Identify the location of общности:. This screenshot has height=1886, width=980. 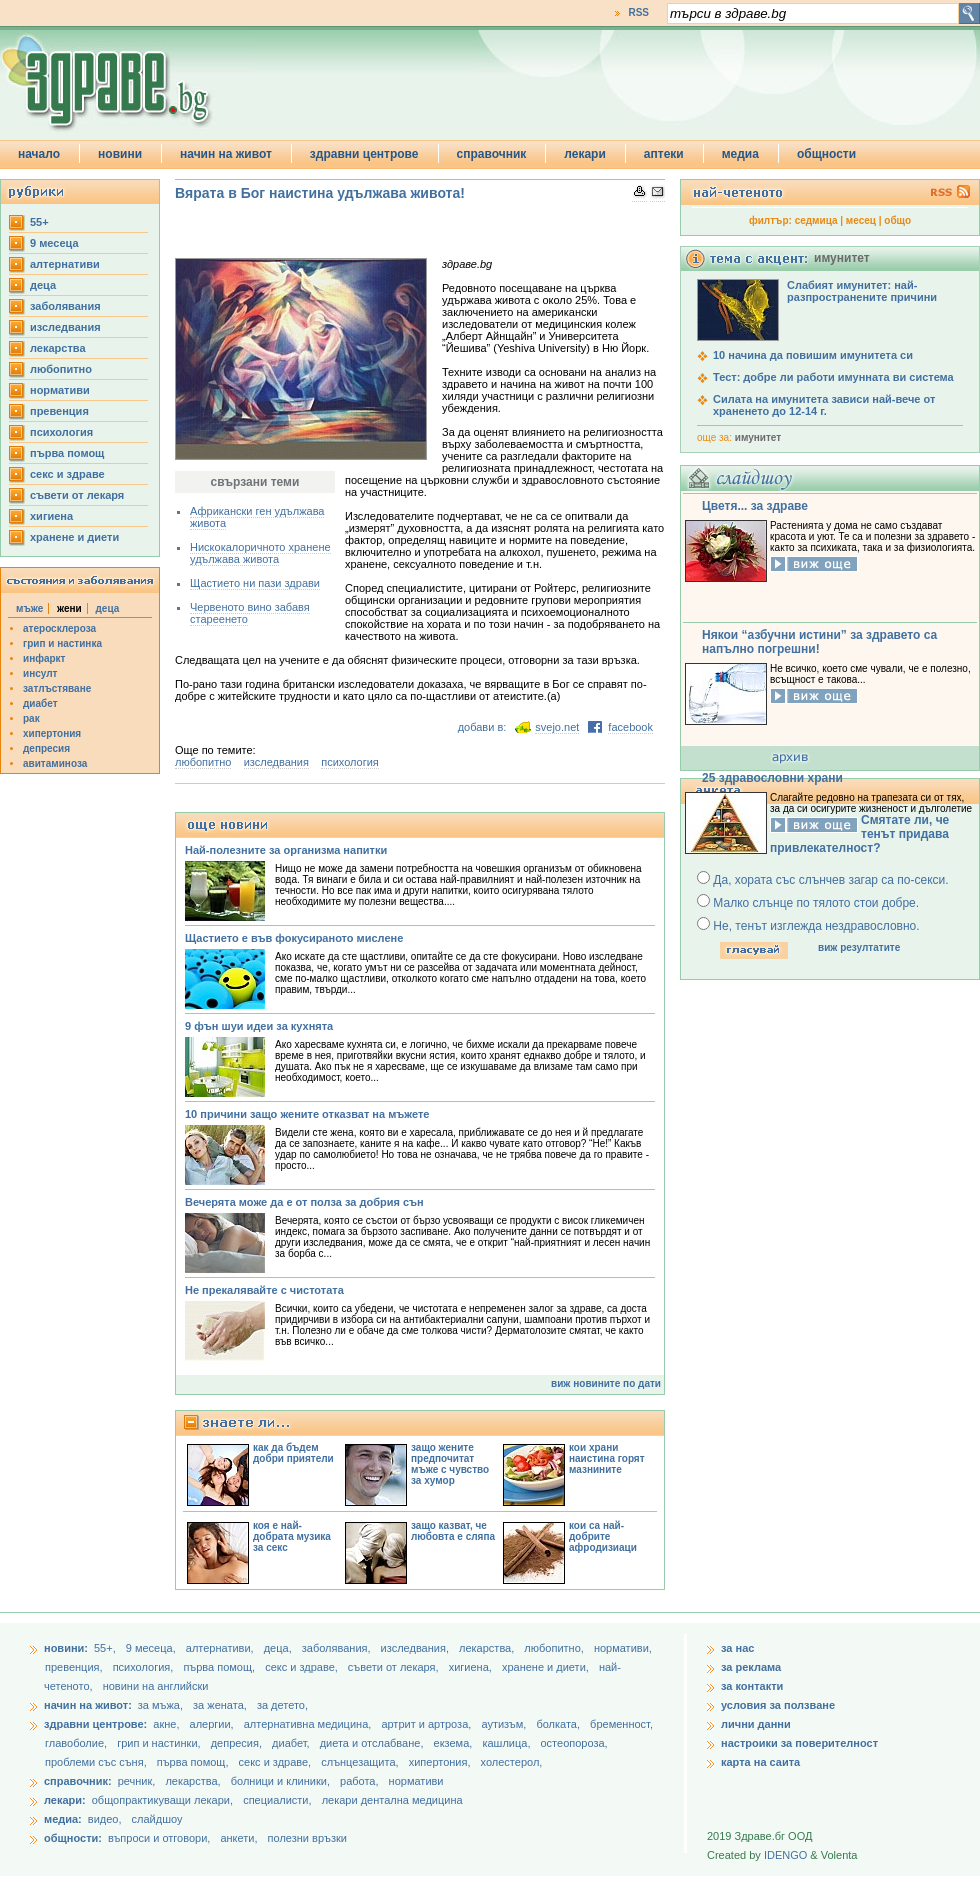
(73, 1838).